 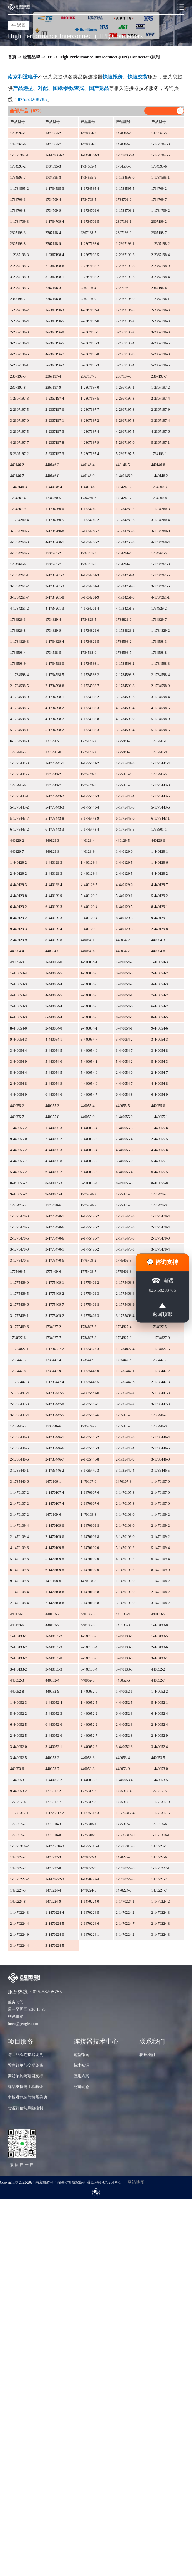 What do you see at coordinates (18, 1669) in the screenshot?
I see `3-440133-2` at bounding box center [18, 1669].